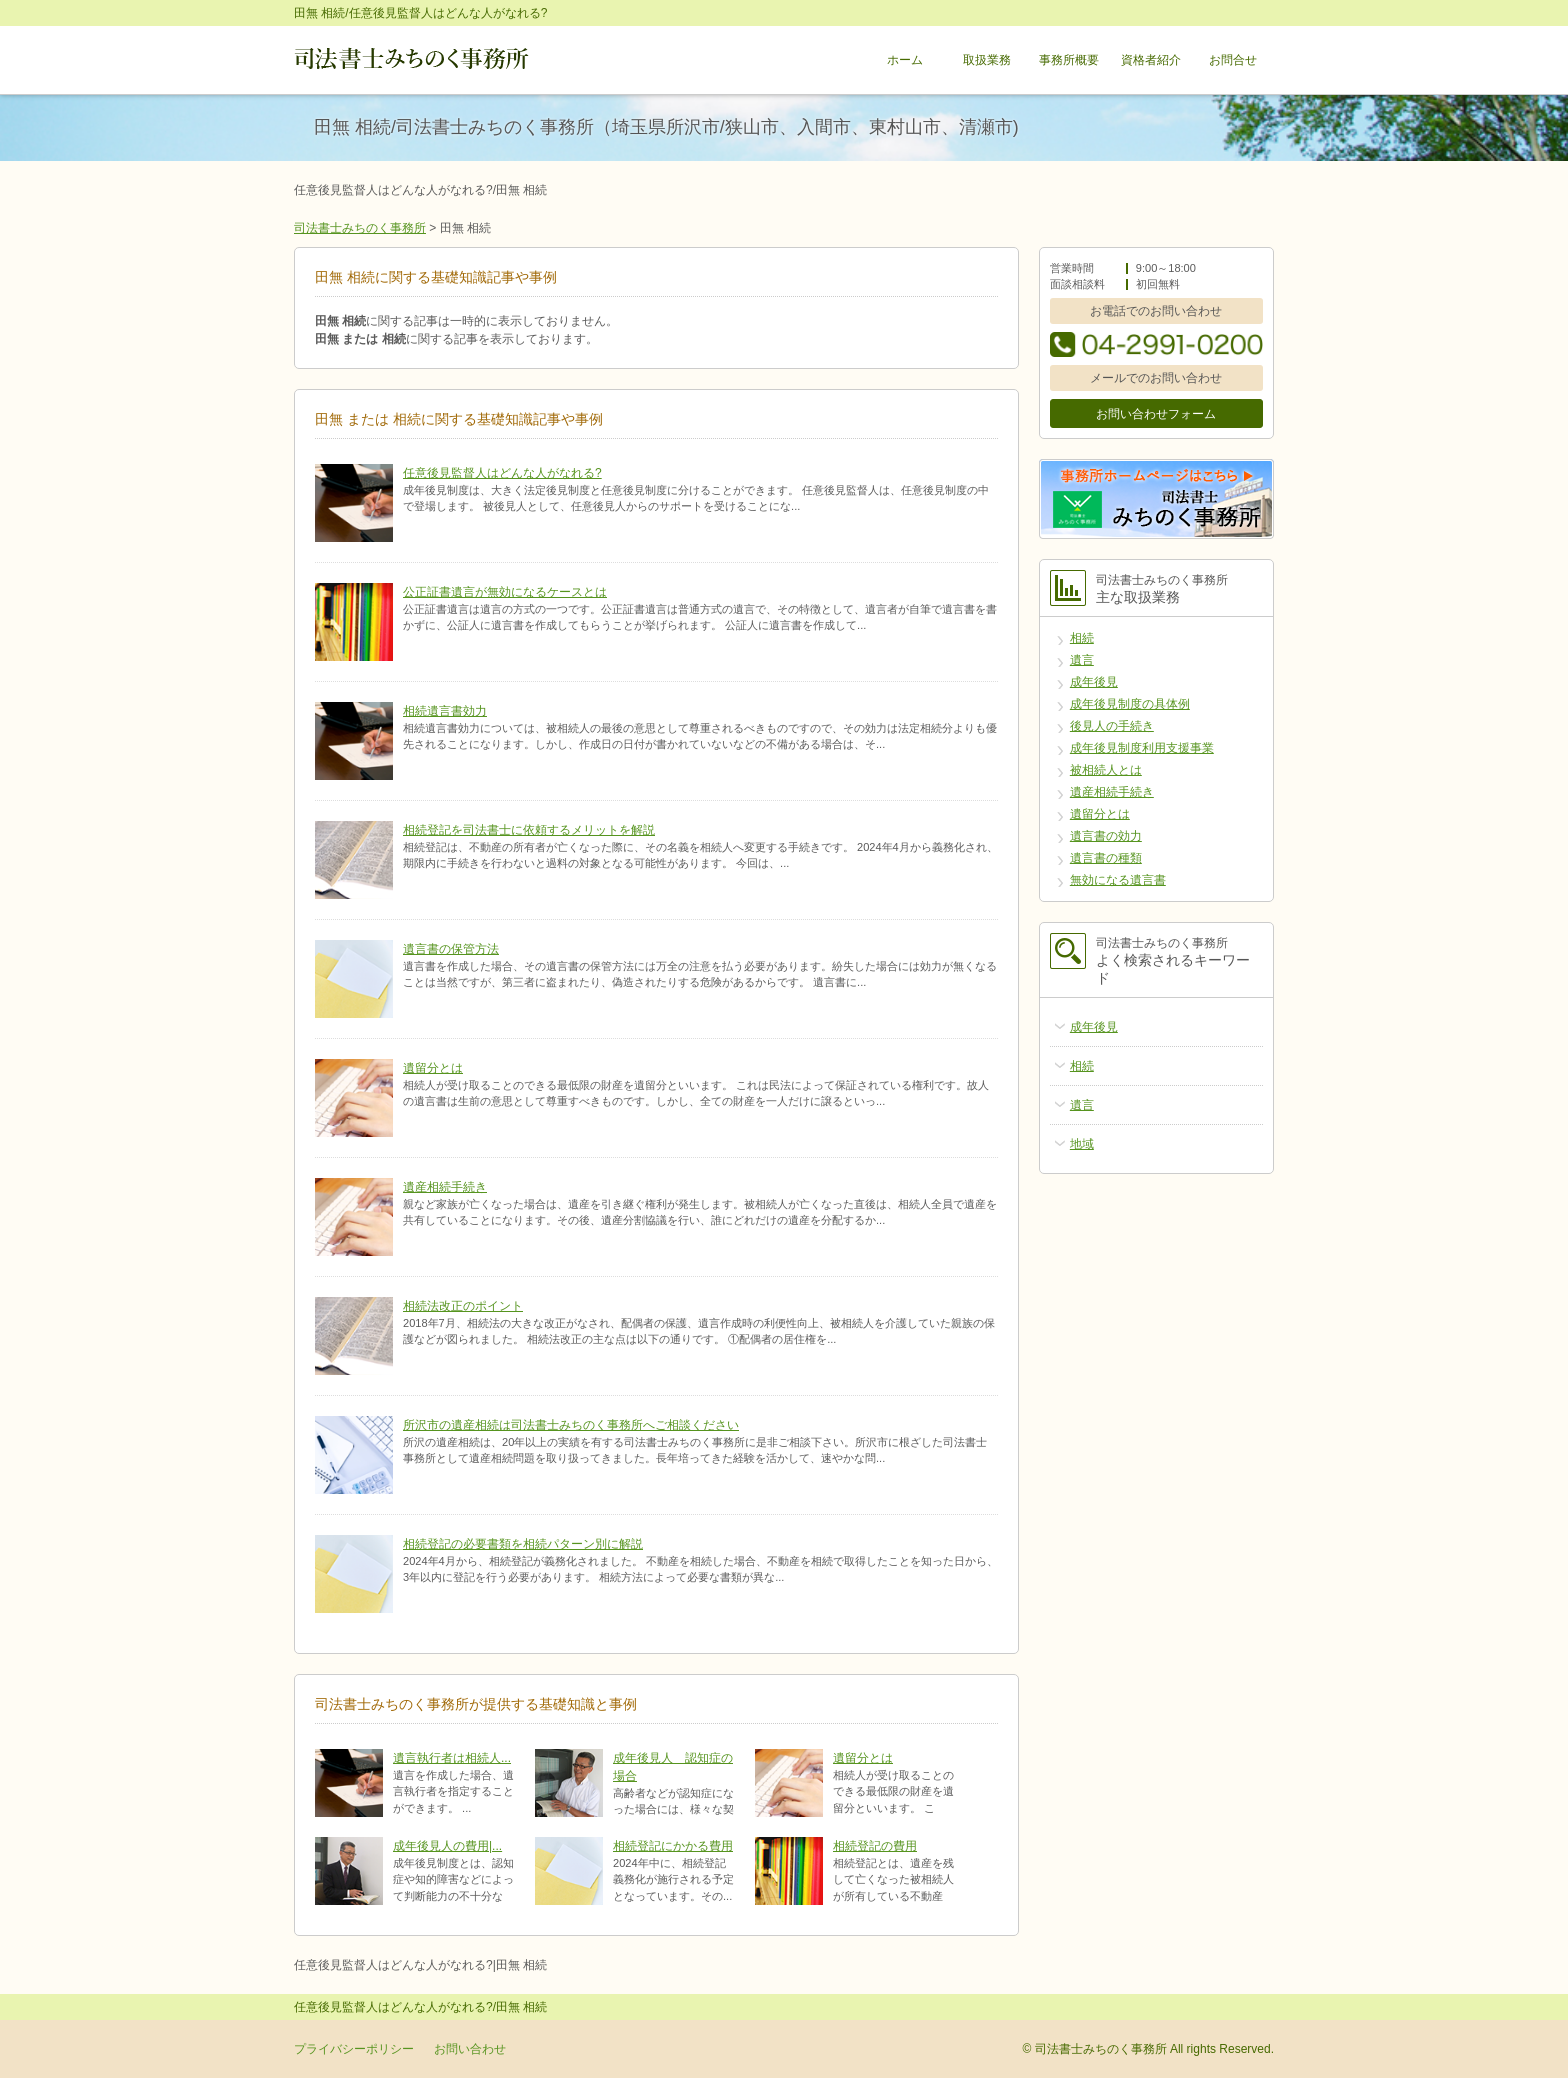 This screenshot has width=1568, height=2078. Describe the element at coordinates (1142, 748) in the screenshot. I see `成年後見制度利用支援事業` at that location.